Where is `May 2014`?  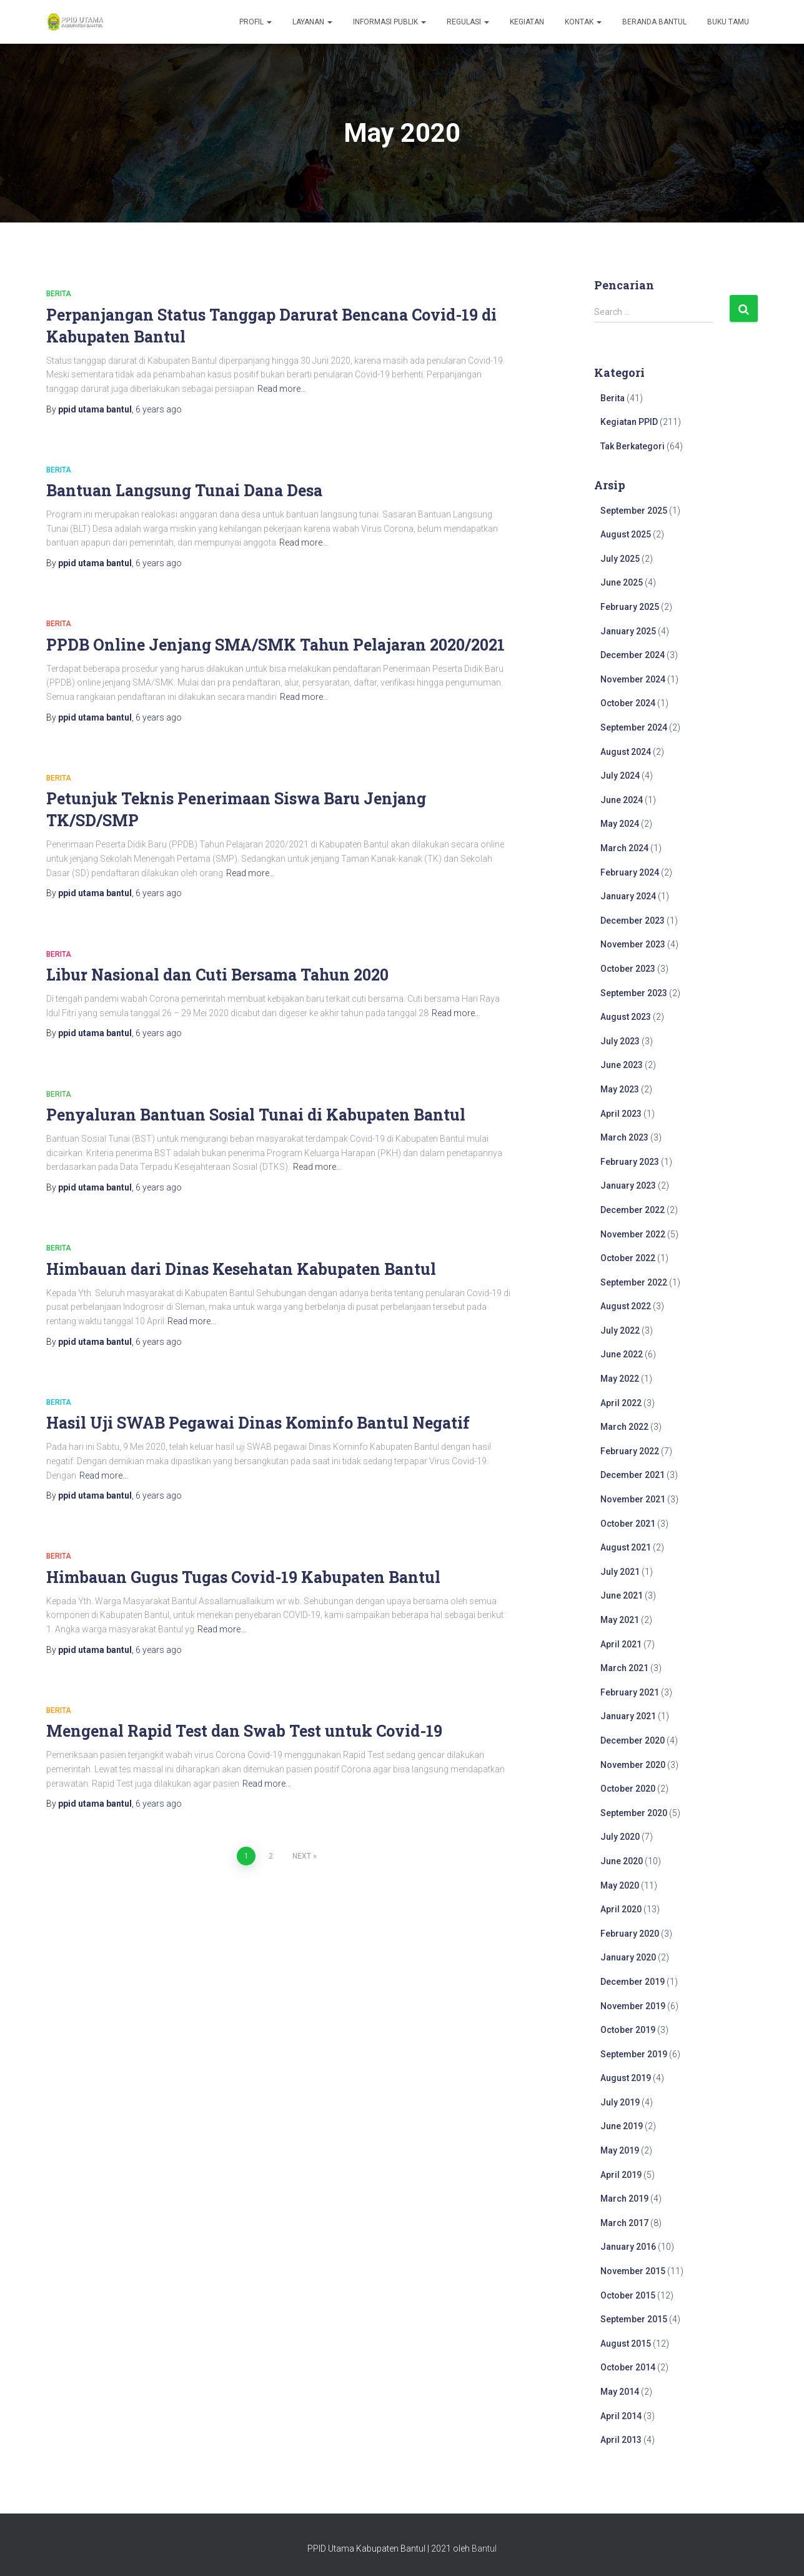 May 2014 is located at coordinates (619, 2392).